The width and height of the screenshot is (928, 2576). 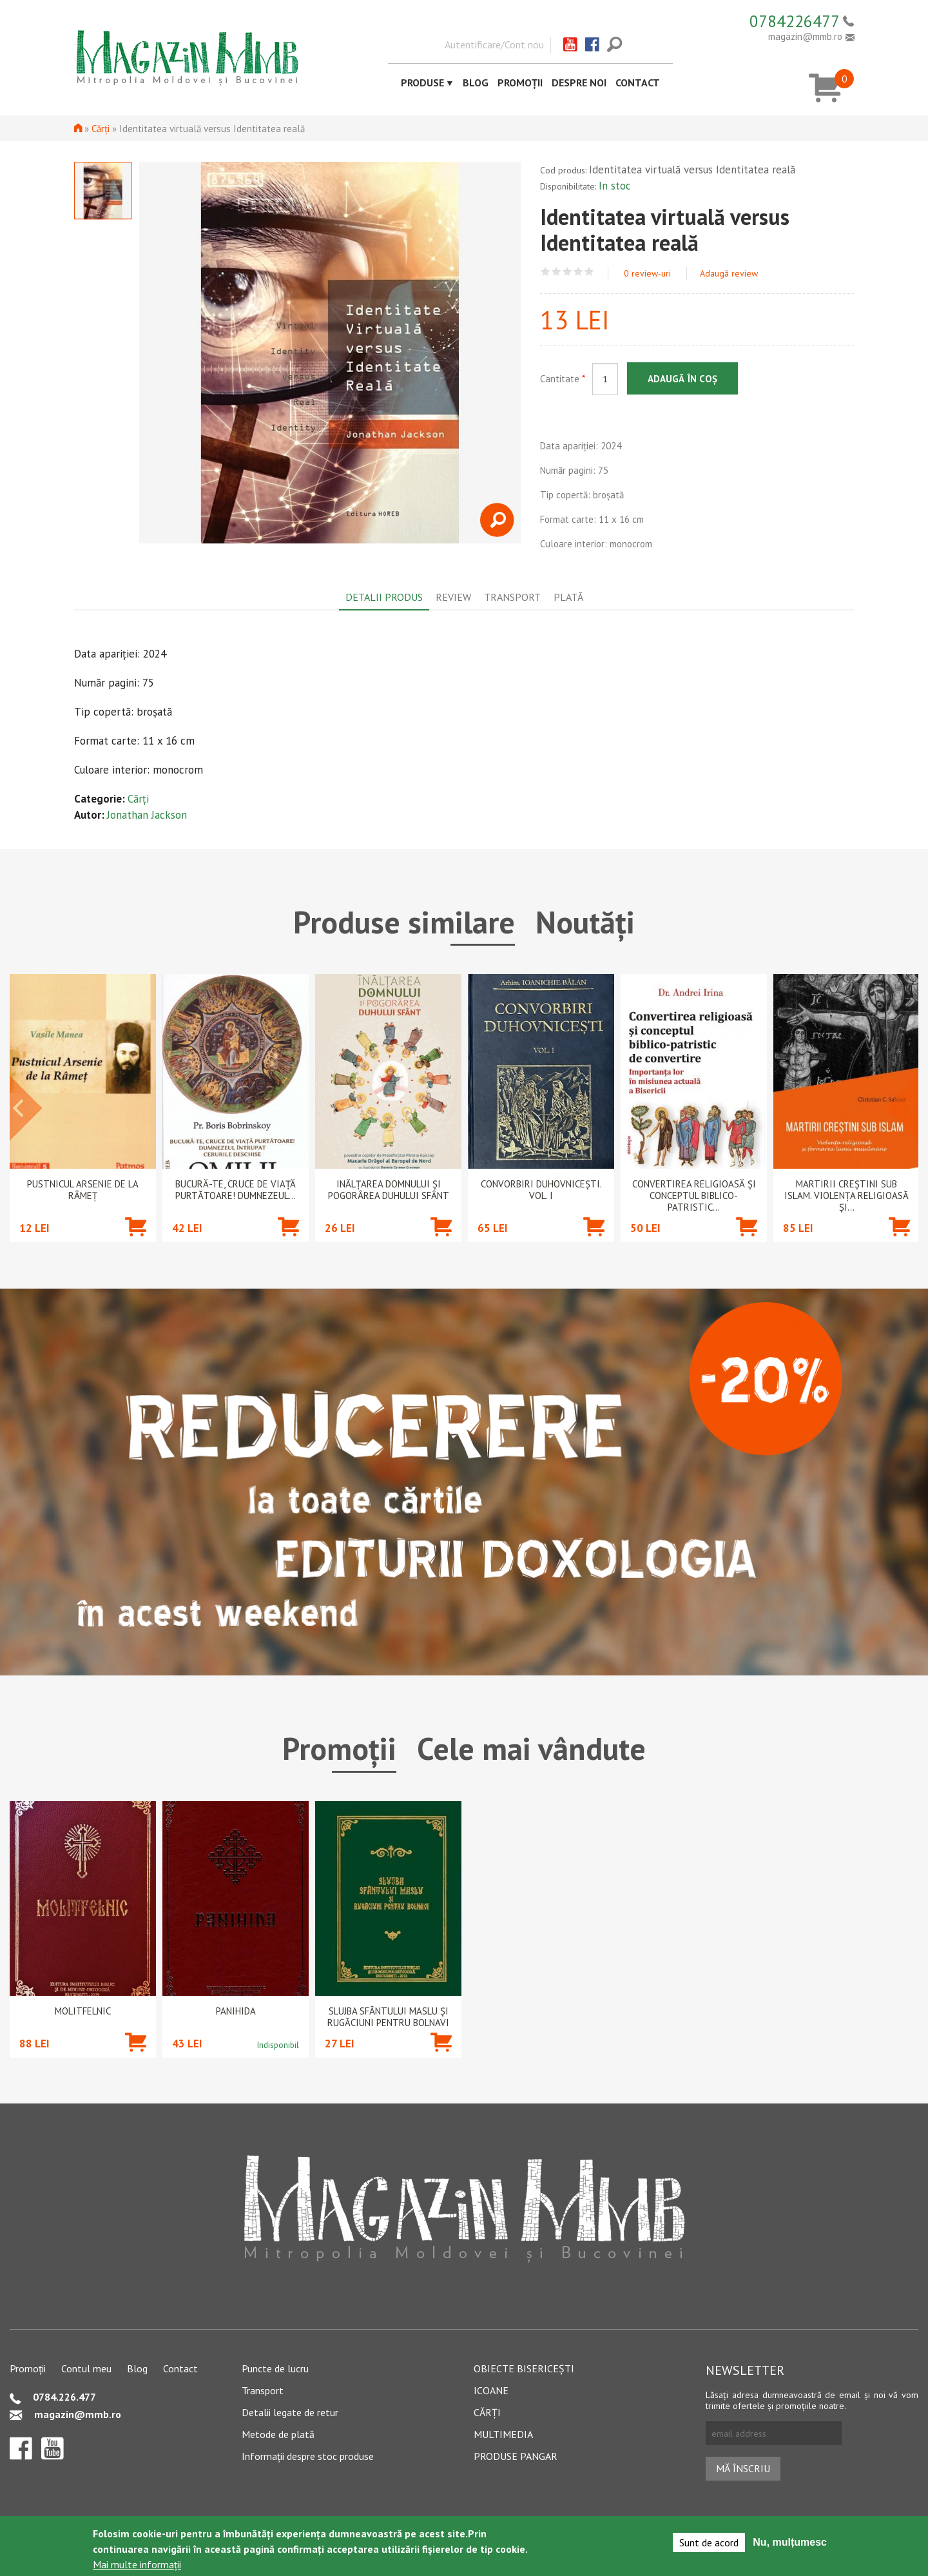 I want to click on Slujba Sfântului Maslu şi rugăciuni pentru bolnavi, so click(x=388, y=2017).